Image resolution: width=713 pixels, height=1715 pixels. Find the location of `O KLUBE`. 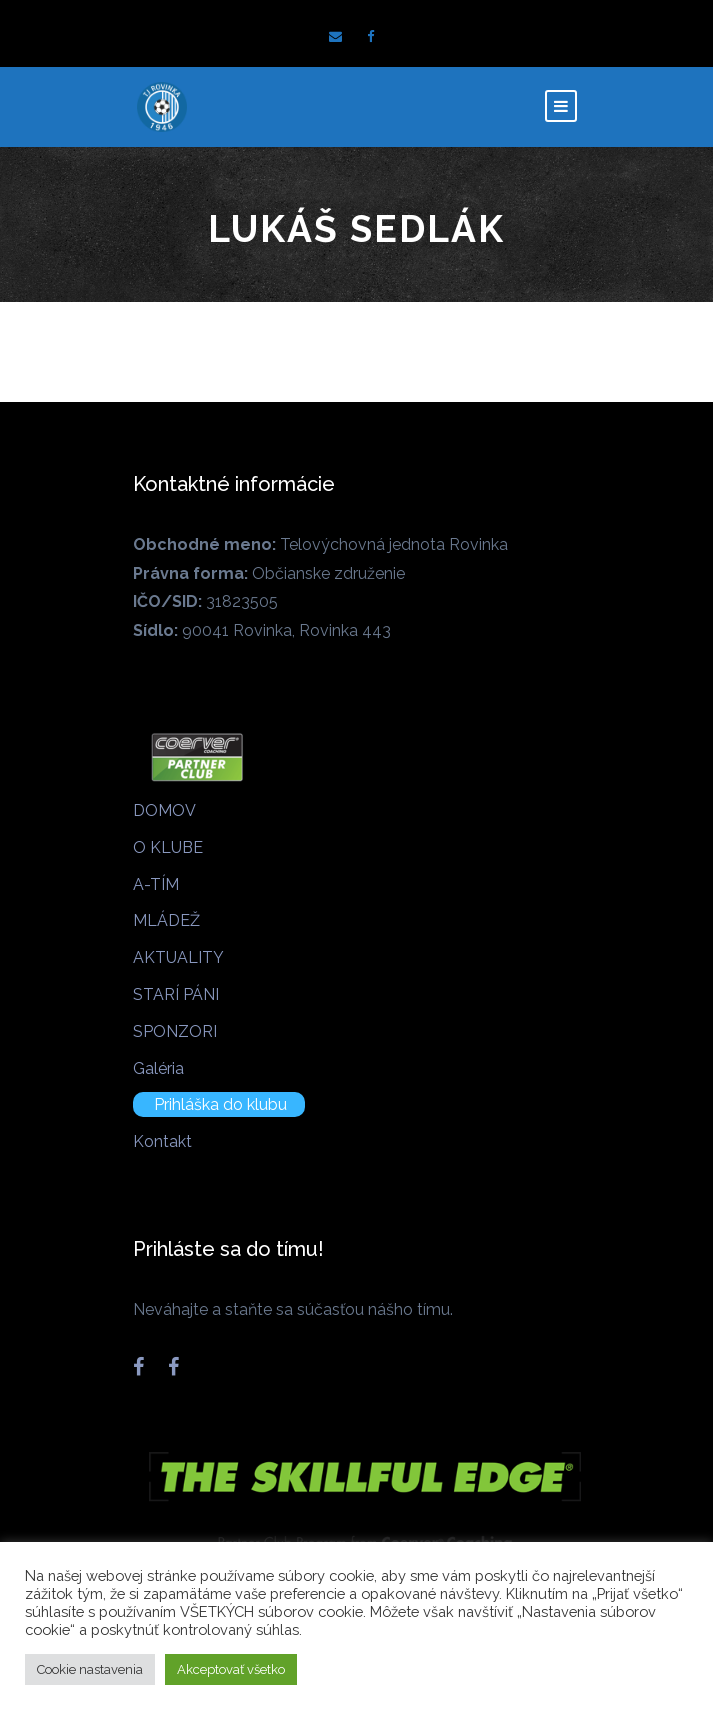

O KLUBE is located at coordinates (168, 847).